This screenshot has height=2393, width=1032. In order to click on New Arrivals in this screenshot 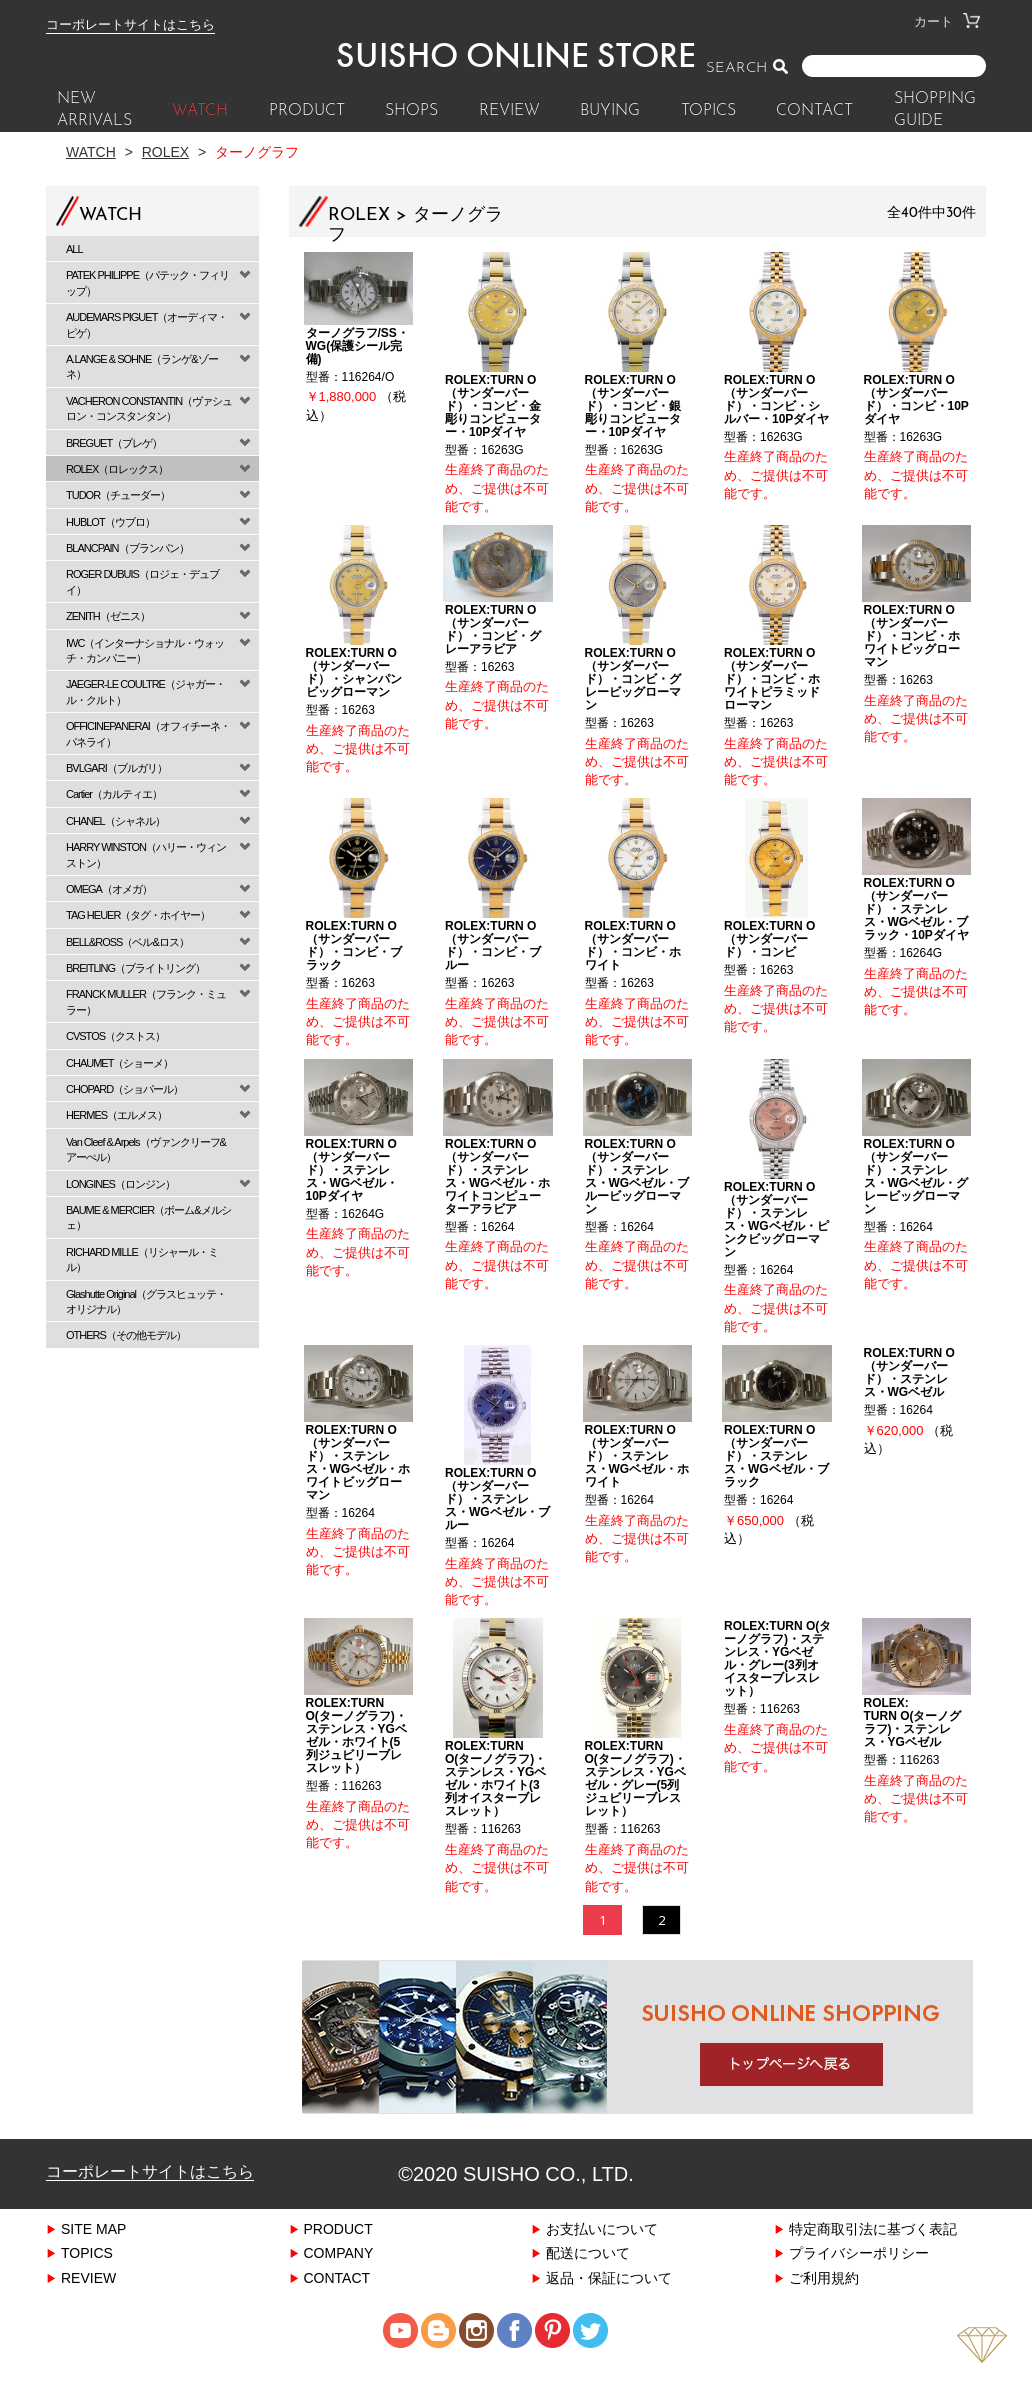, I will do `click(94, 110)`.